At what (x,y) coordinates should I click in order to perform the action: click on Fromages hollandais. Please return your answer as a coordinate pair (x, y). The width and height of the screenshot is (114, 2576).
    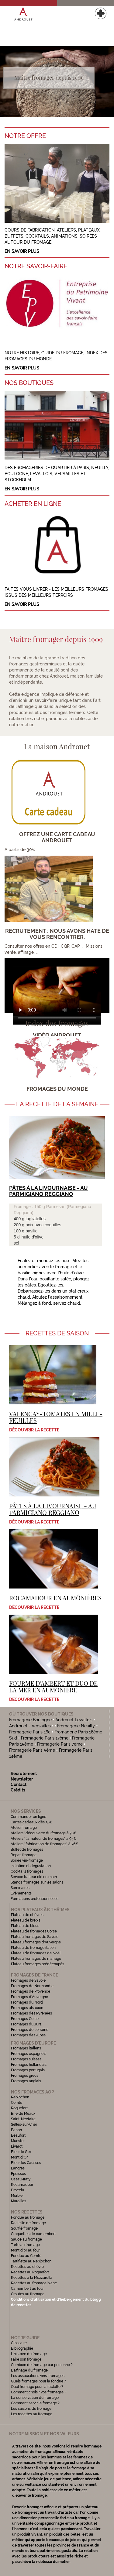
    Looking at the image, I should click on (29, 2065).